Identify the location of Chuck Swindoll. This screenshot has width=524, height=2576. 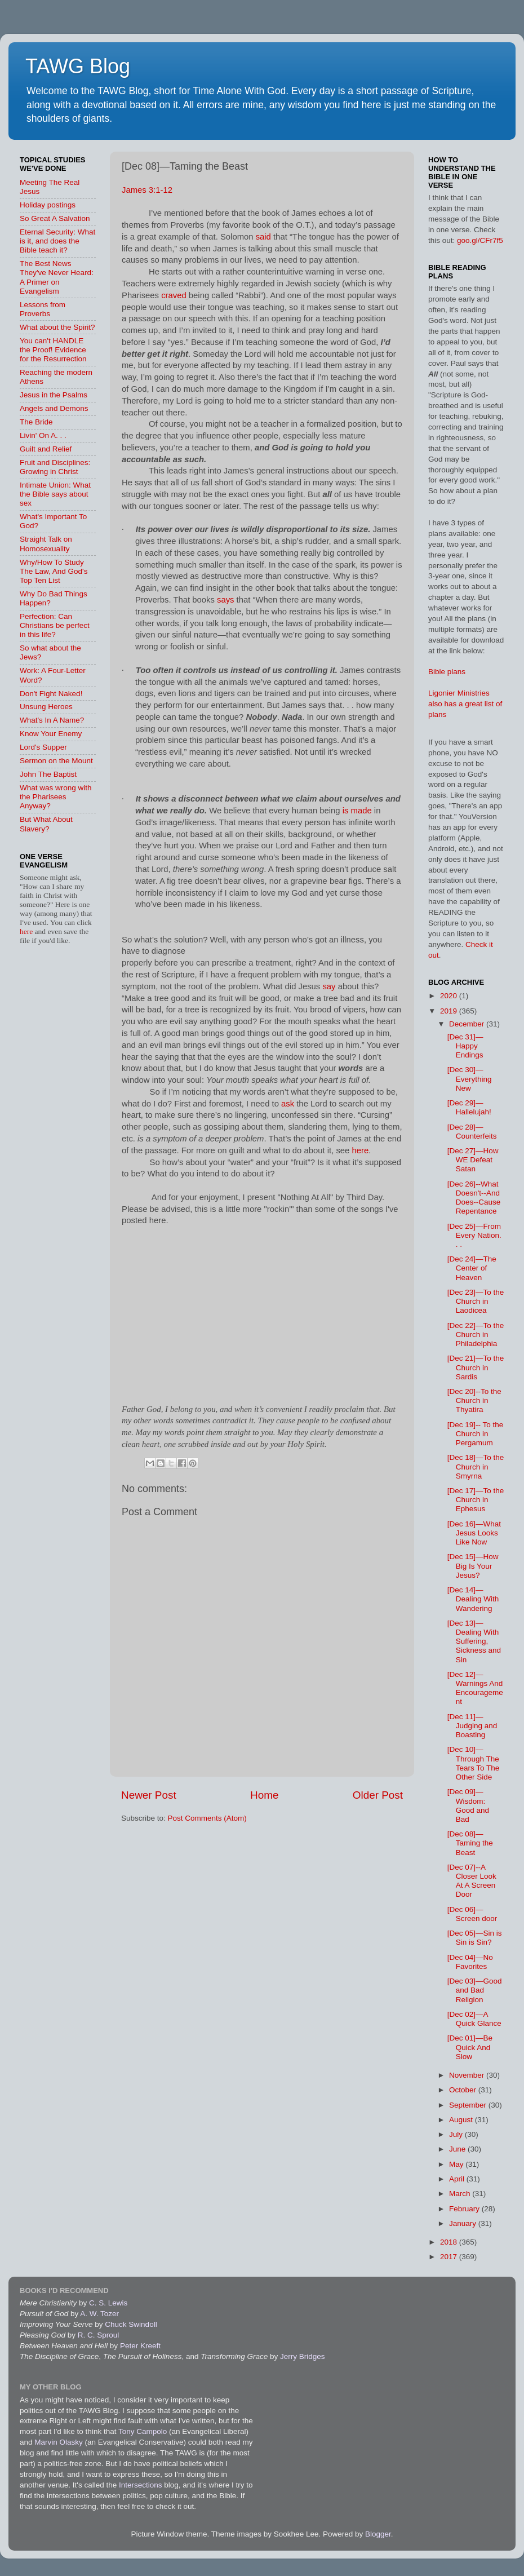
(131, 2324).